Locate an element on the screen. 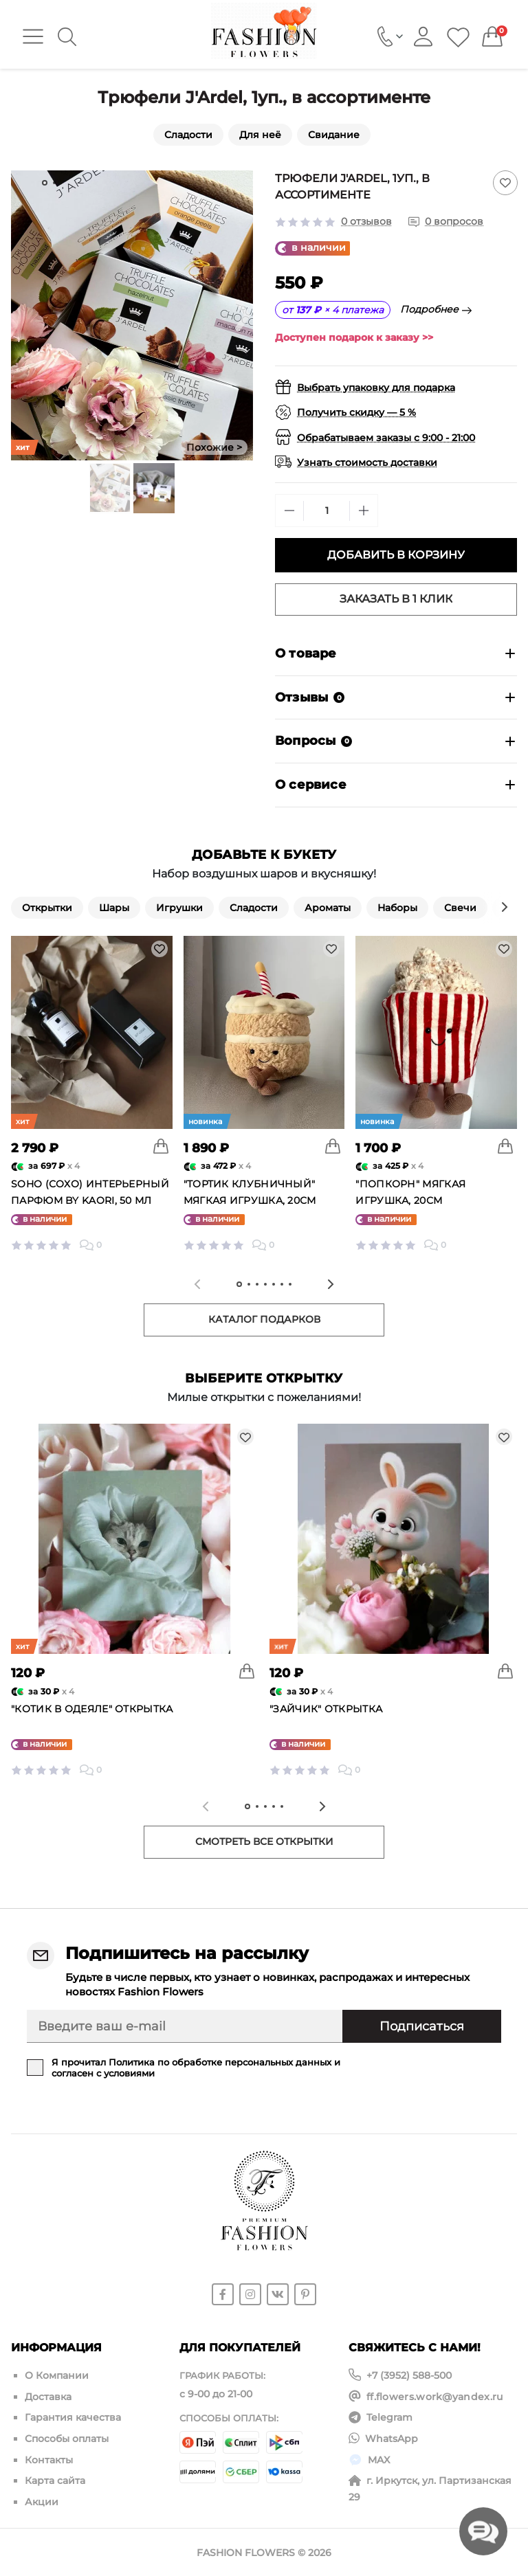 The image size is (528, 2576). Акции is located at coordinates (41, 2499).